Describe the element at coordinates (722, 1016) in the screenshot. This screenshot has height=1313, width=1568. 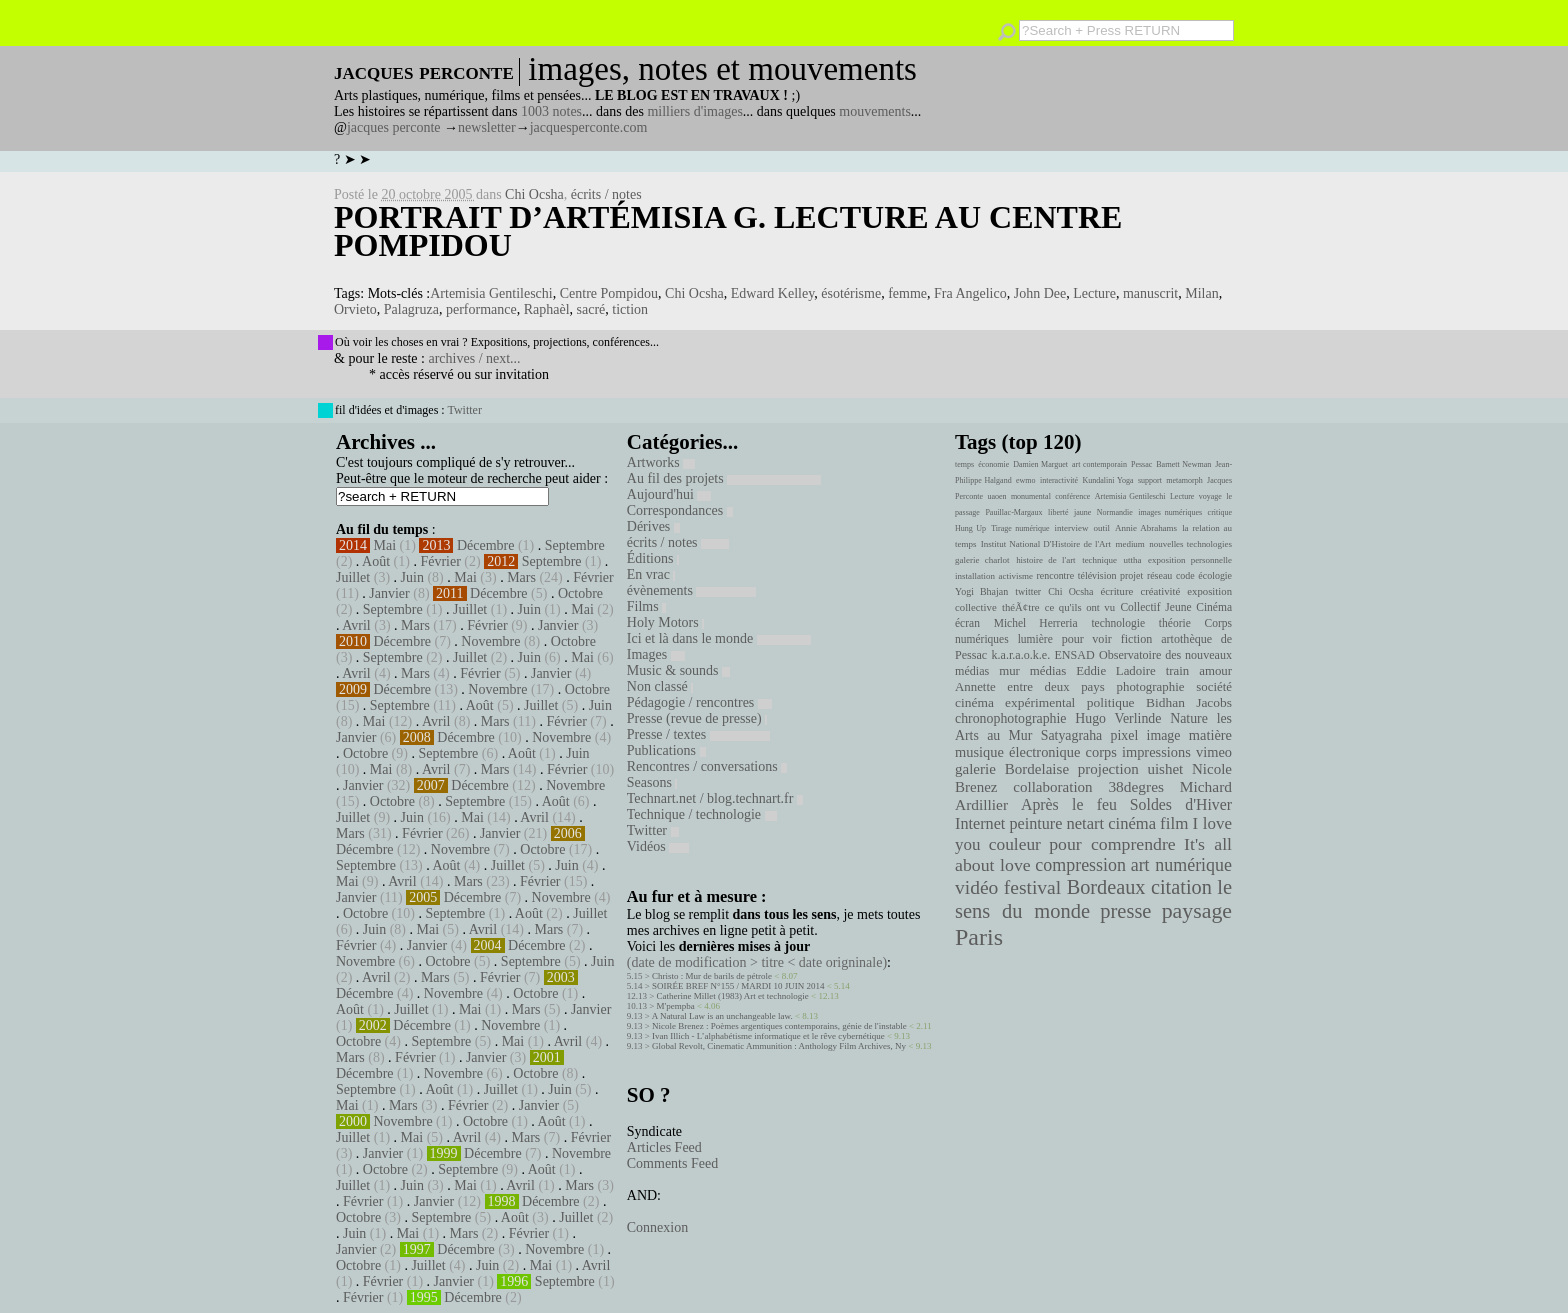
I see `A Natural Law is an unchangeable law.` at that location.